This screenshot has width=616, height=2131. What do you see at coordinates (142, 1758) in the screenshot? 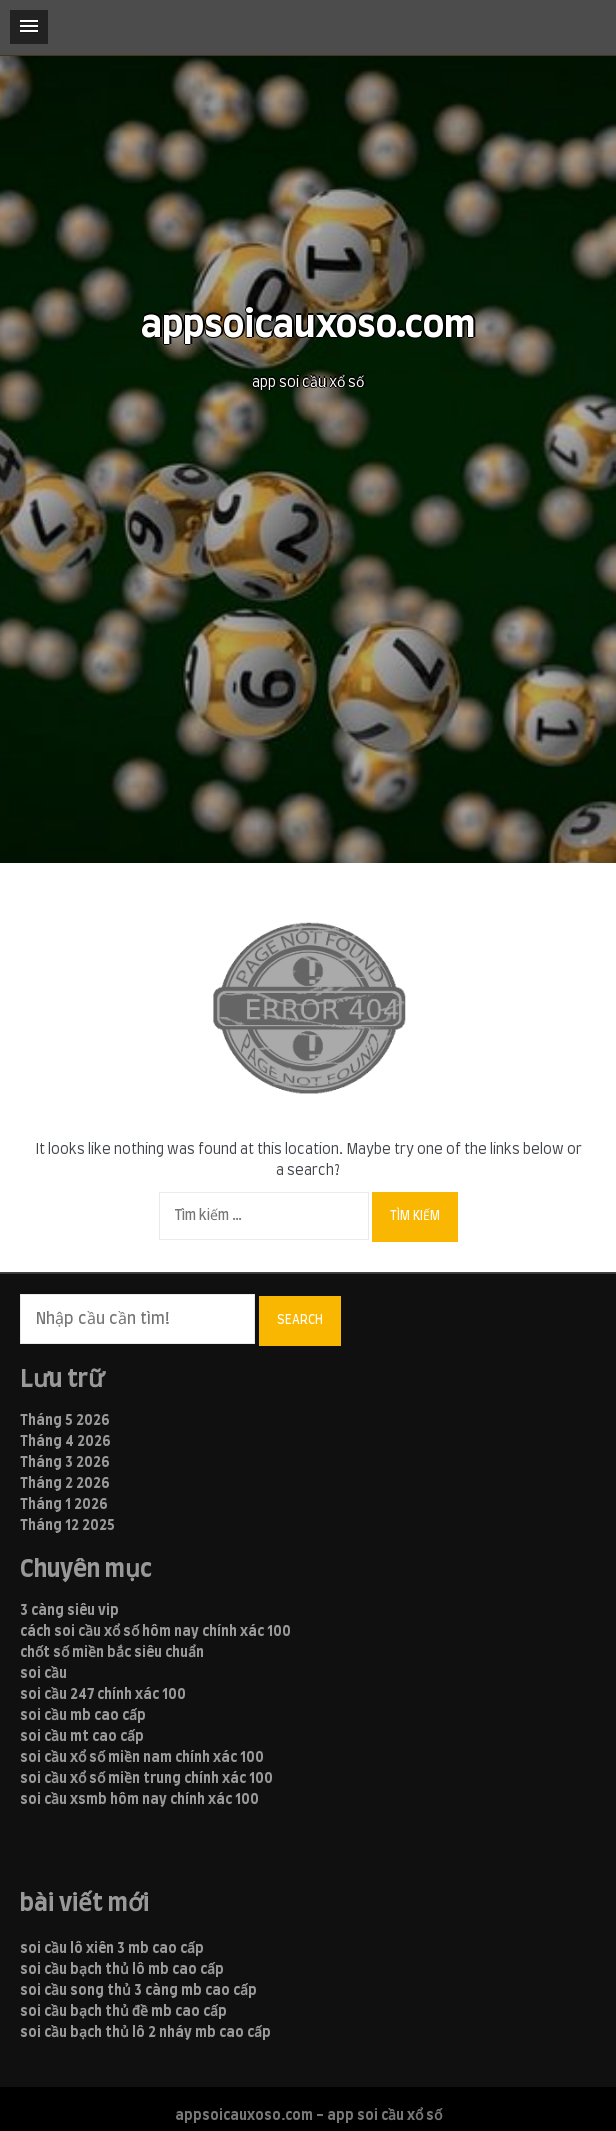
I see `soi cầu xổ số miền nam chính xác 100` at bounding box center [142, 1758].